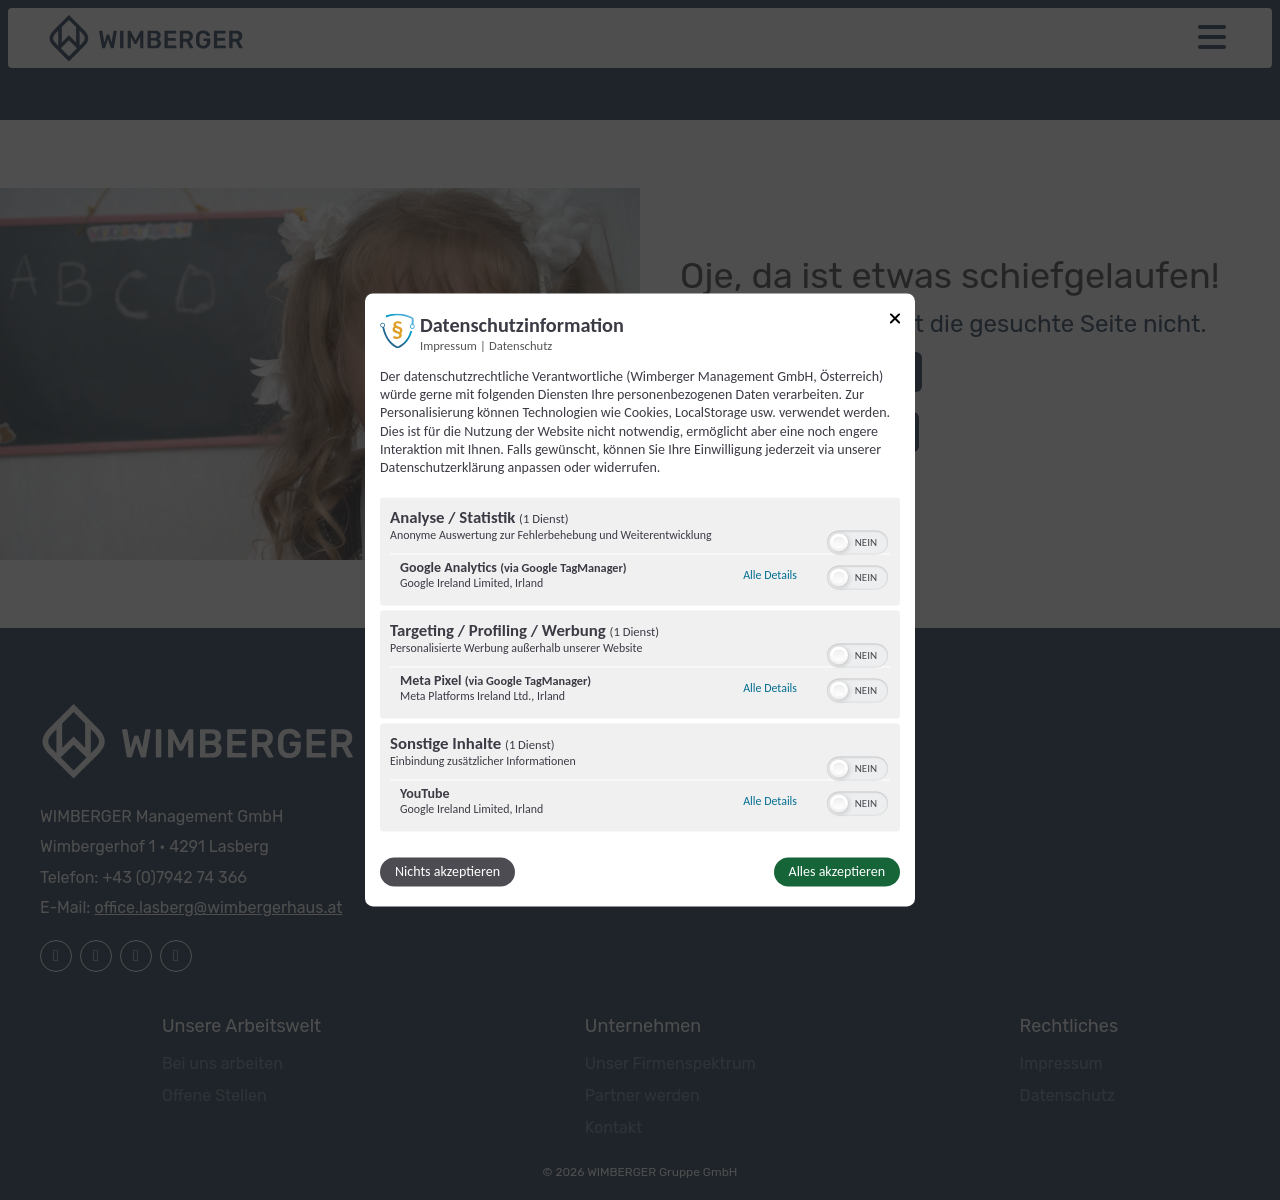 This screenshot has height=1200, width=1280. What do you see at coordinates (839, 543) in the screenshot?
I see `[button]` at bounding box center [839, 543].